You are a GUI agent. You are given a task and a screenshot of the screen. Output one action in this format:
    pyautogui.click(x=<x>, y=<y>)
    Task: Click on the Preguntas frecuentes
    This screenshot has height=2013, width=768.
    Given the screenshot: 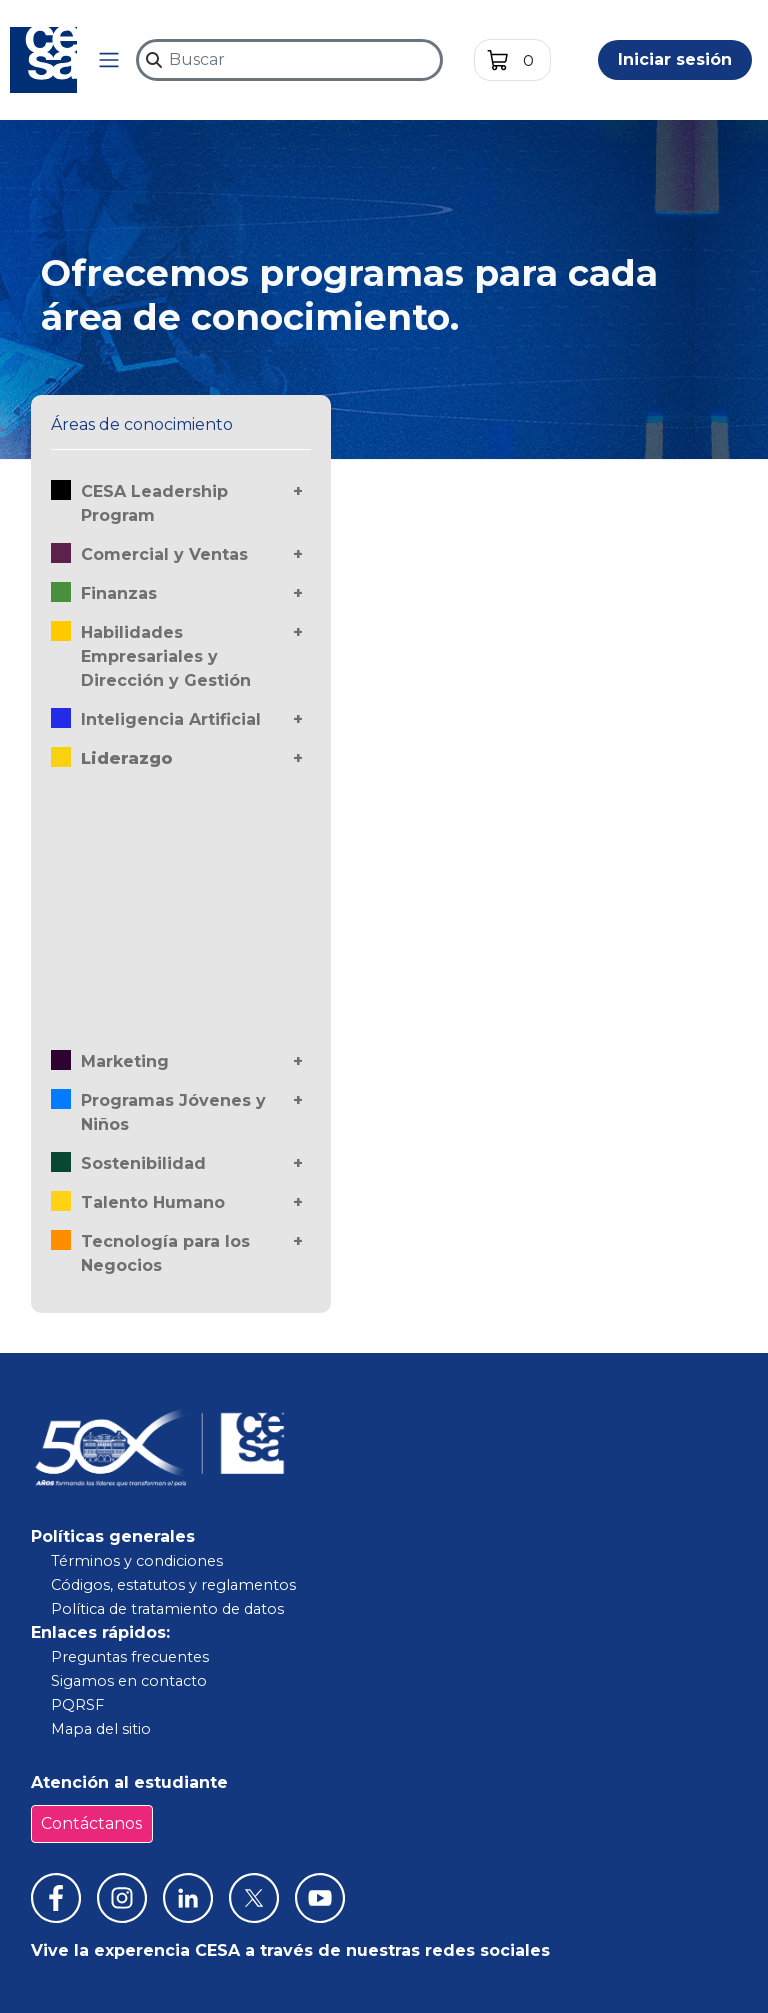 What is the action you would take?
    pyautogui.click(x=130, y=1657)
    